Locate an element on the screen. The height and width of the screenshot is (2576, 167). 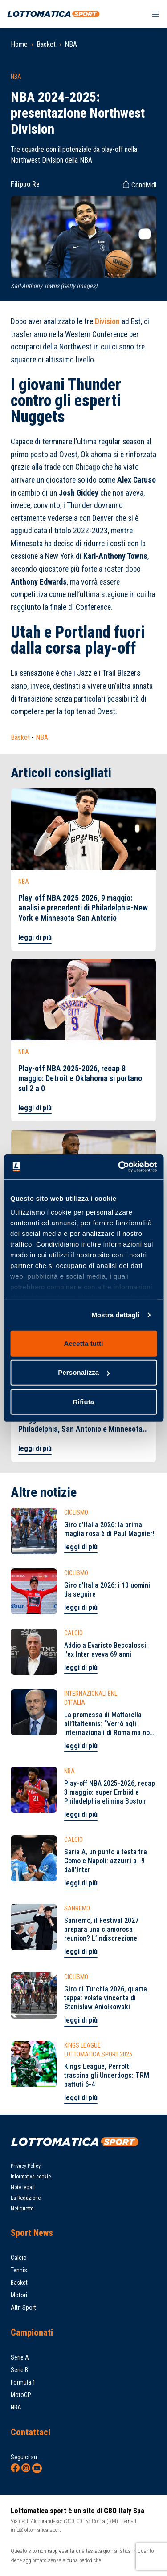
Rifiuta is located at coordinates (83, 1401).